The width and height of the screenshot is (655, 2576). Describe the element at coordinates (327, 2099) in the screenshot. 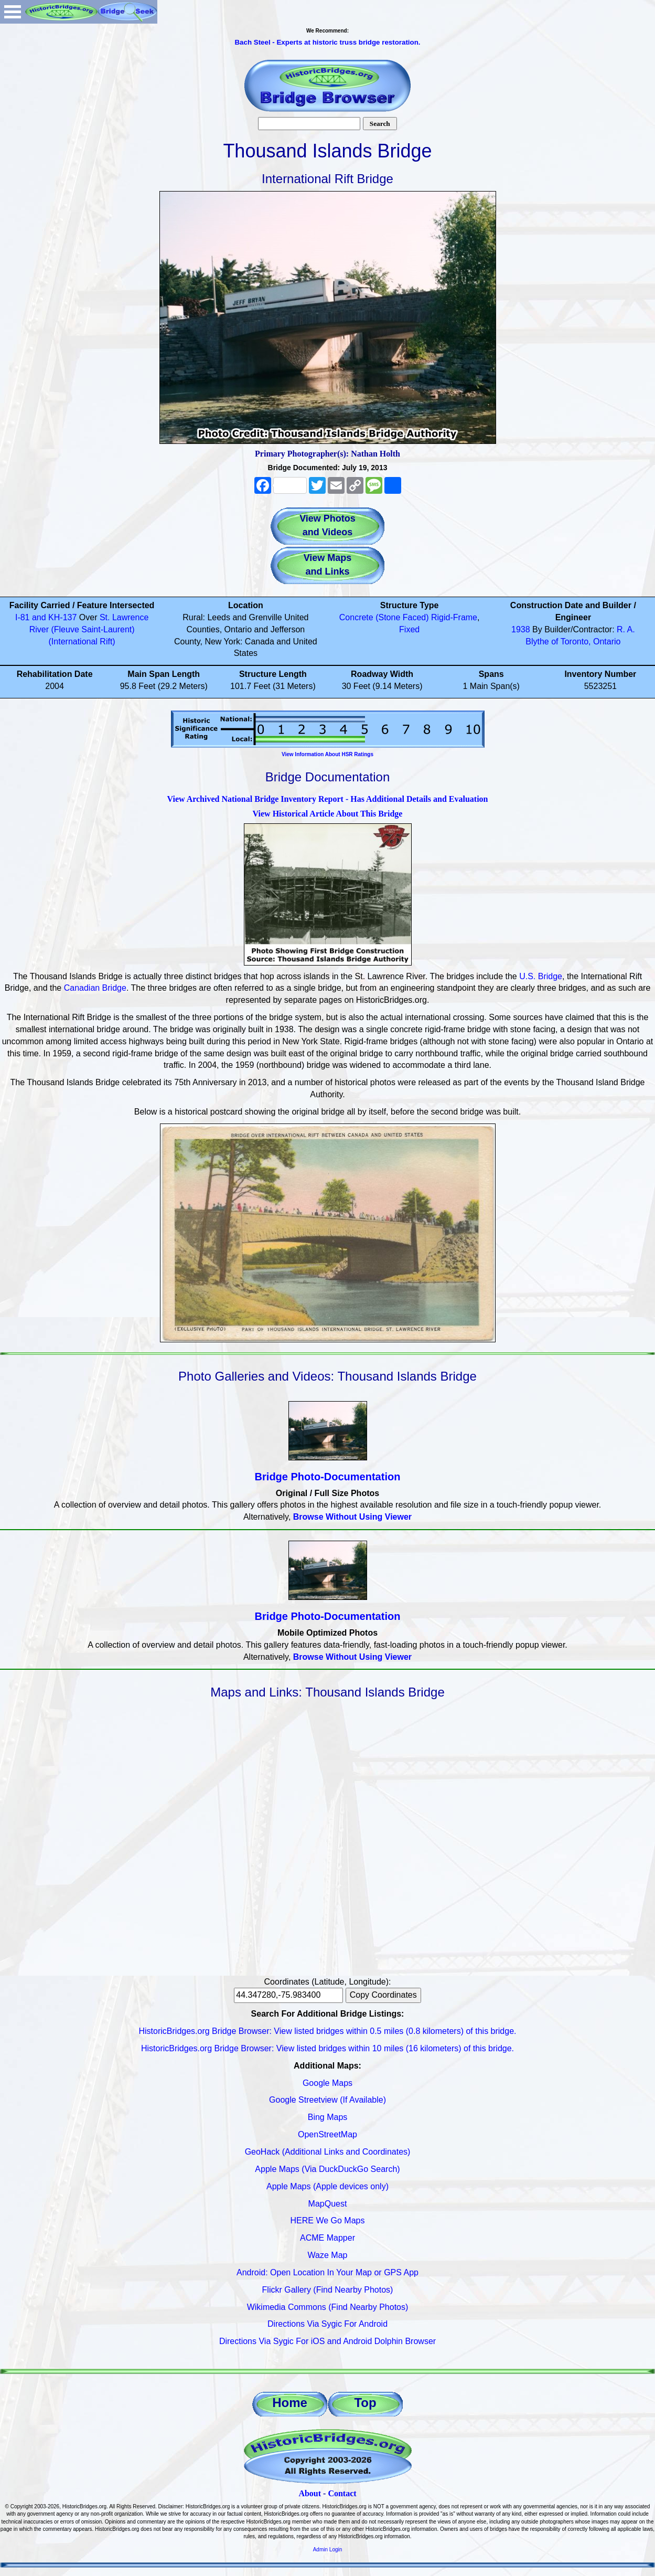

I see `Google Streetview (If Available)` at that location.